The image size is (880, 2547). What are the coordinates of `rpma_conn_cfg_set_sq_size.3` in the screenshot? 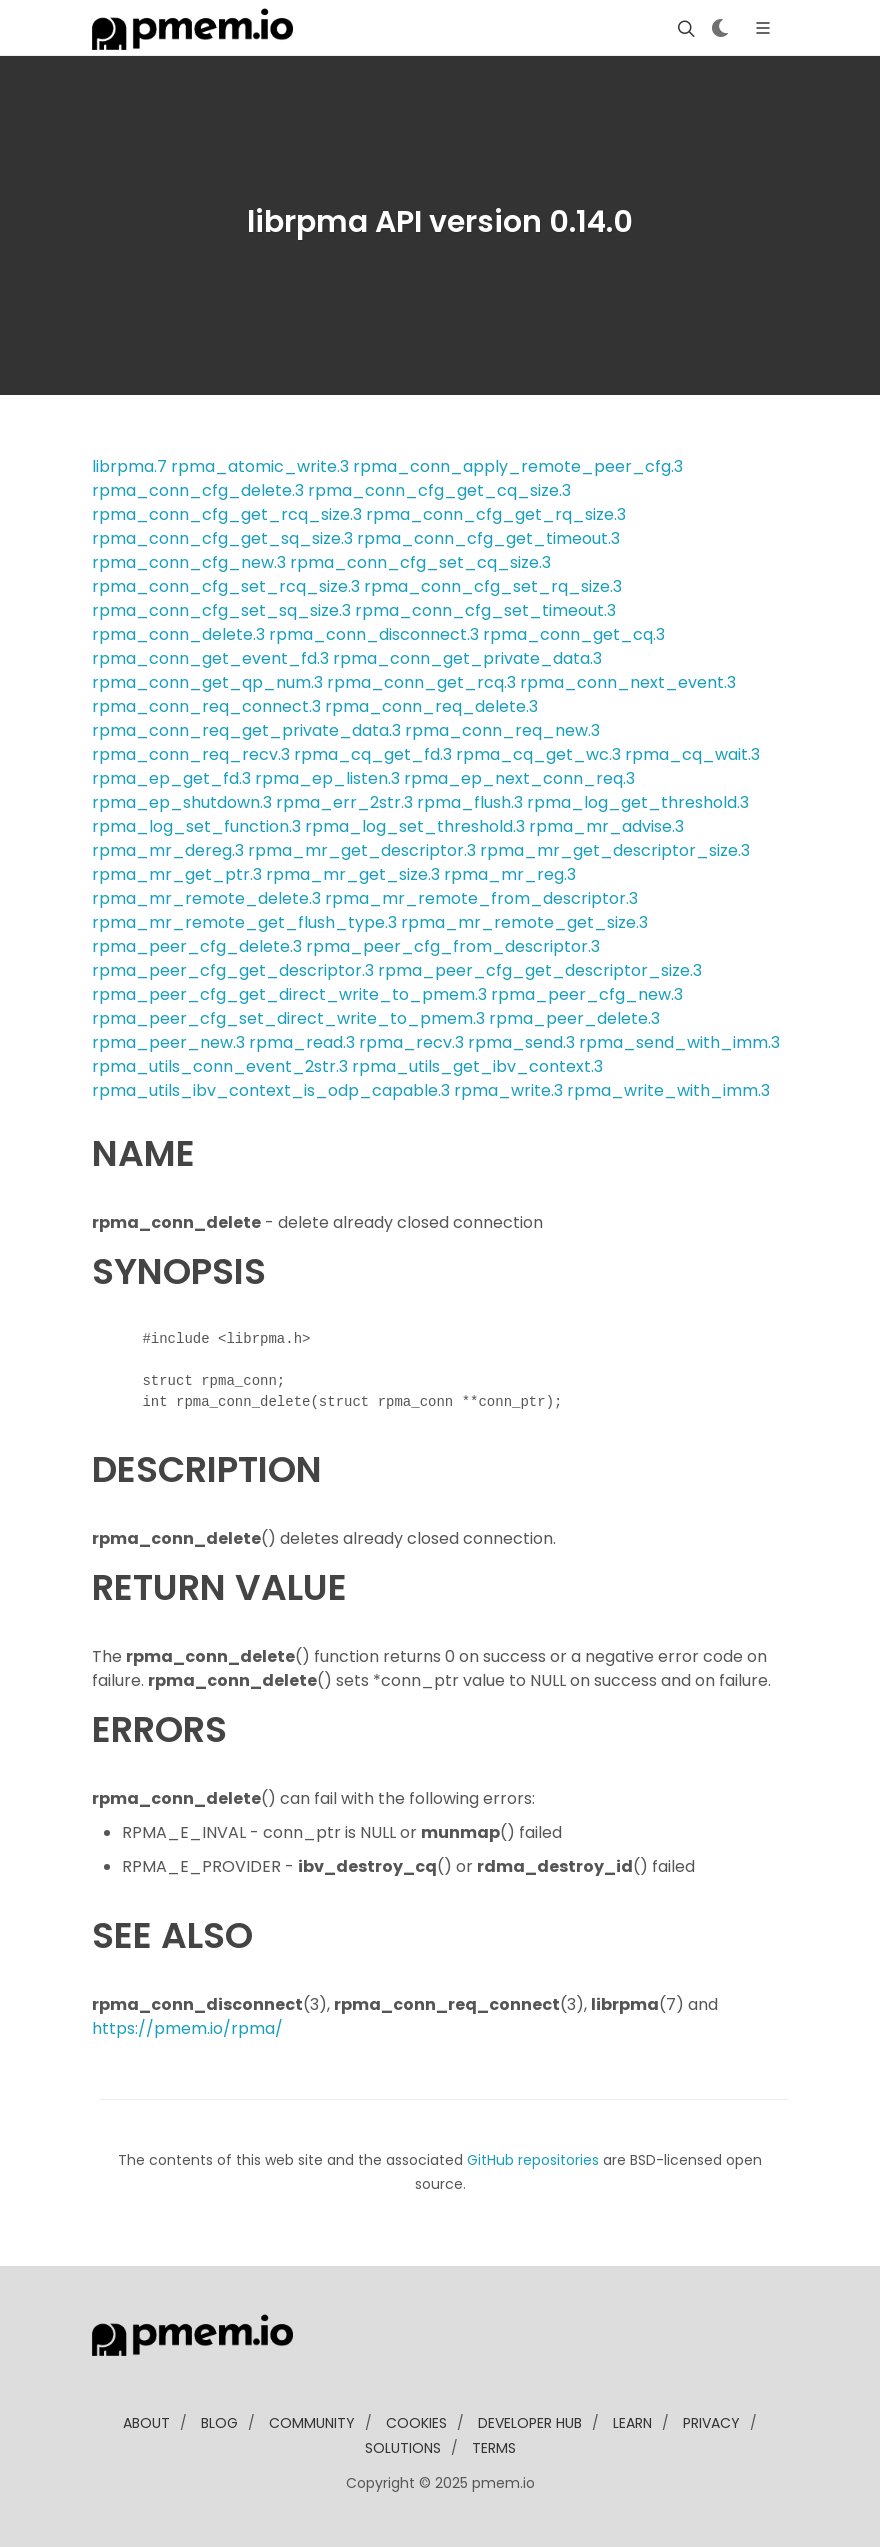 It's located at (221, 610).